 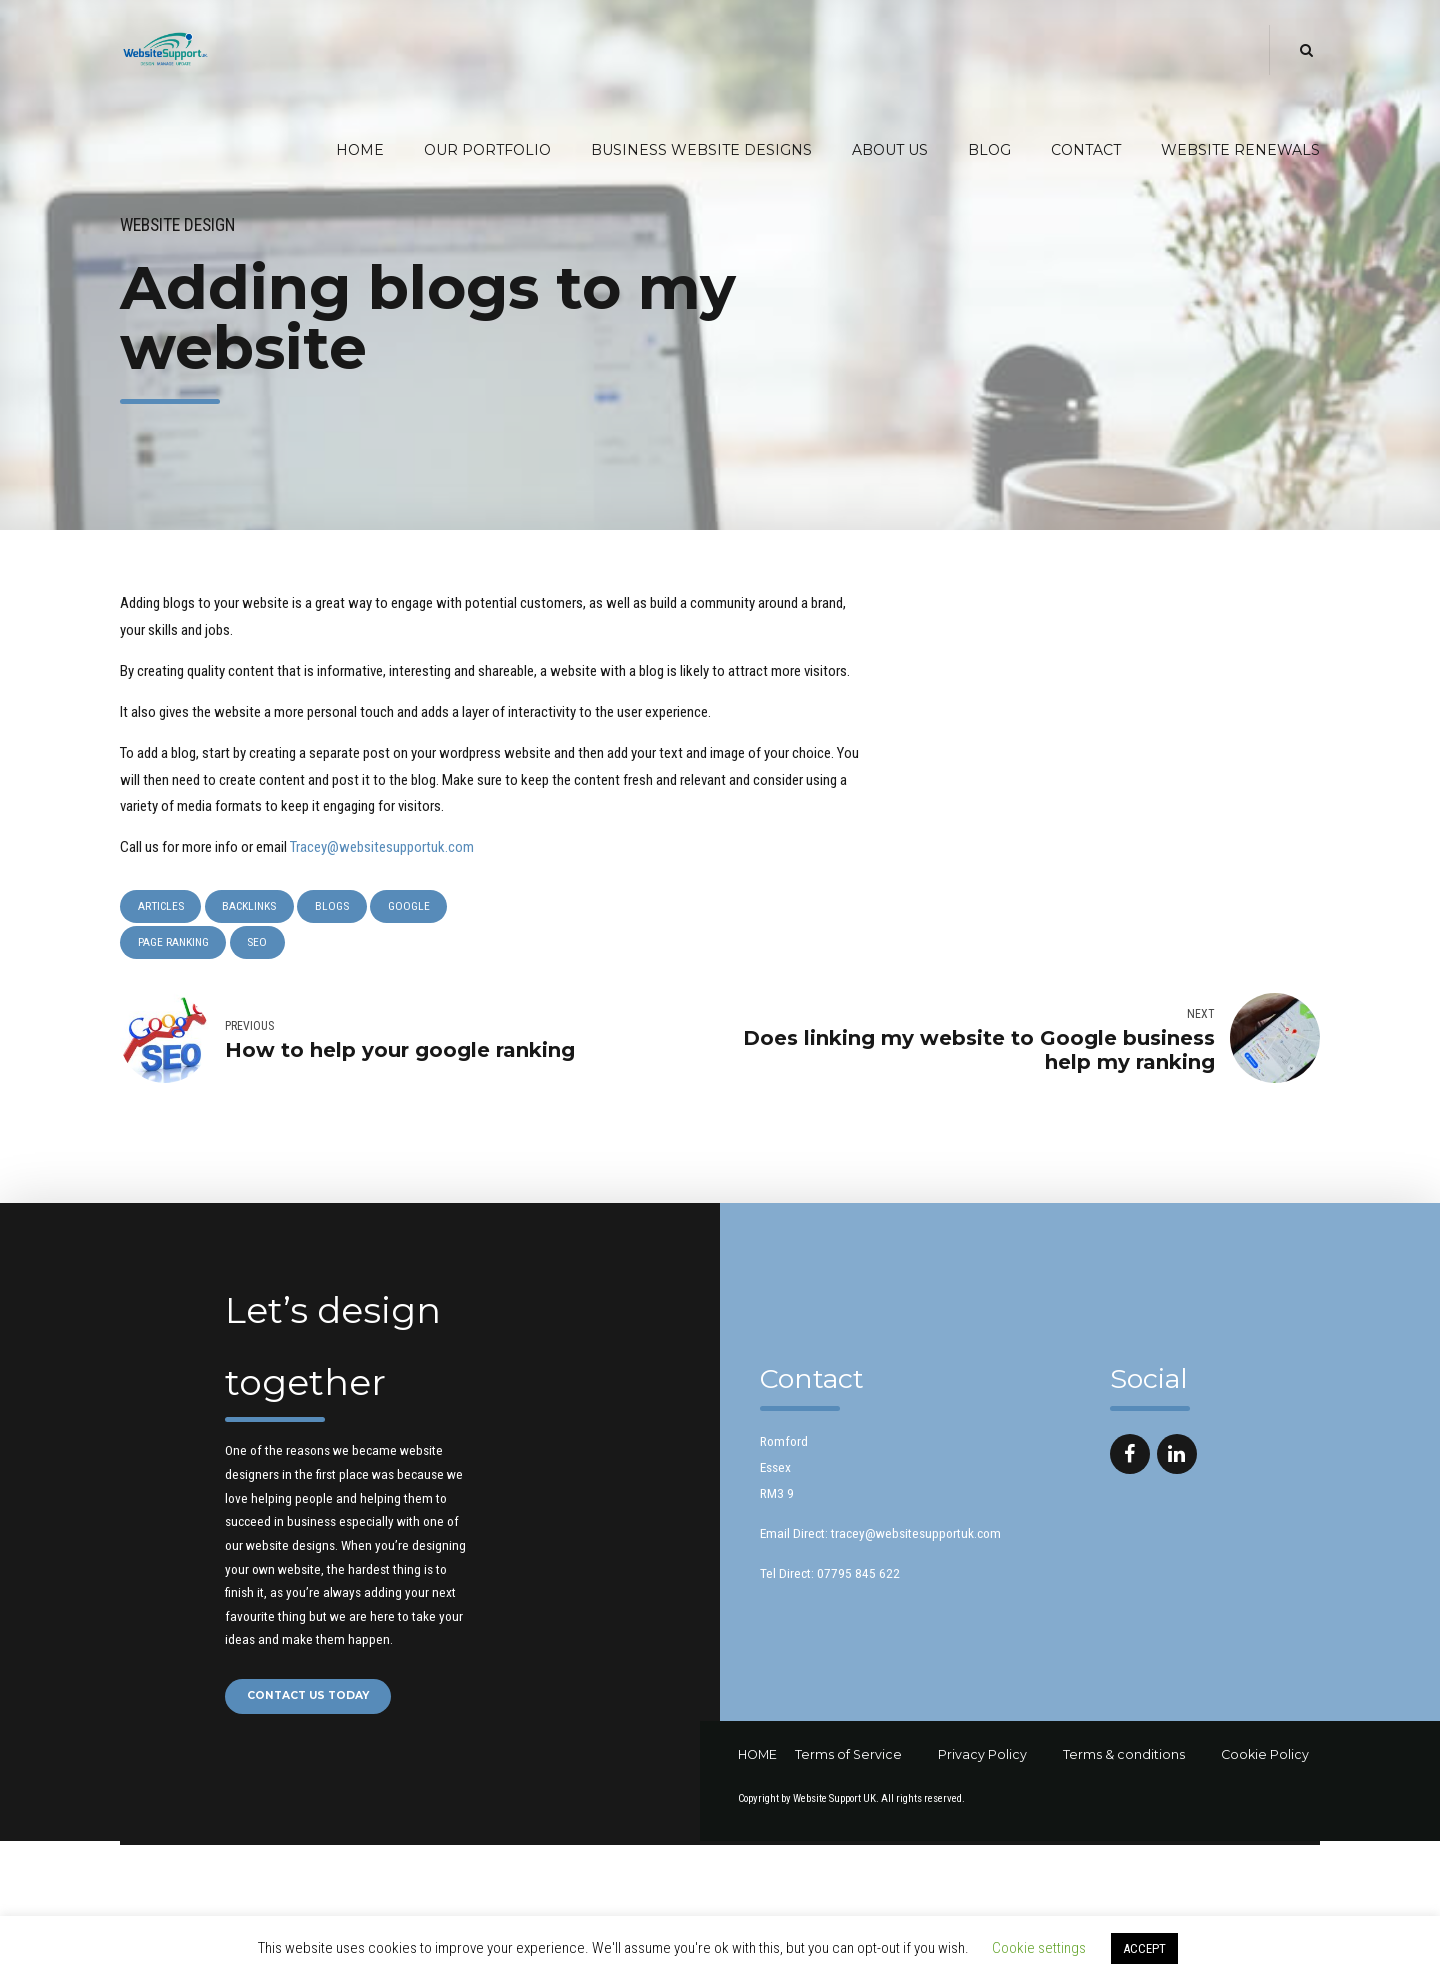 What do you see at coordinates (916, 1535) in the screenshot?
I see `tracey@websitesupportuk.com` at bounding box center [916, 1535].